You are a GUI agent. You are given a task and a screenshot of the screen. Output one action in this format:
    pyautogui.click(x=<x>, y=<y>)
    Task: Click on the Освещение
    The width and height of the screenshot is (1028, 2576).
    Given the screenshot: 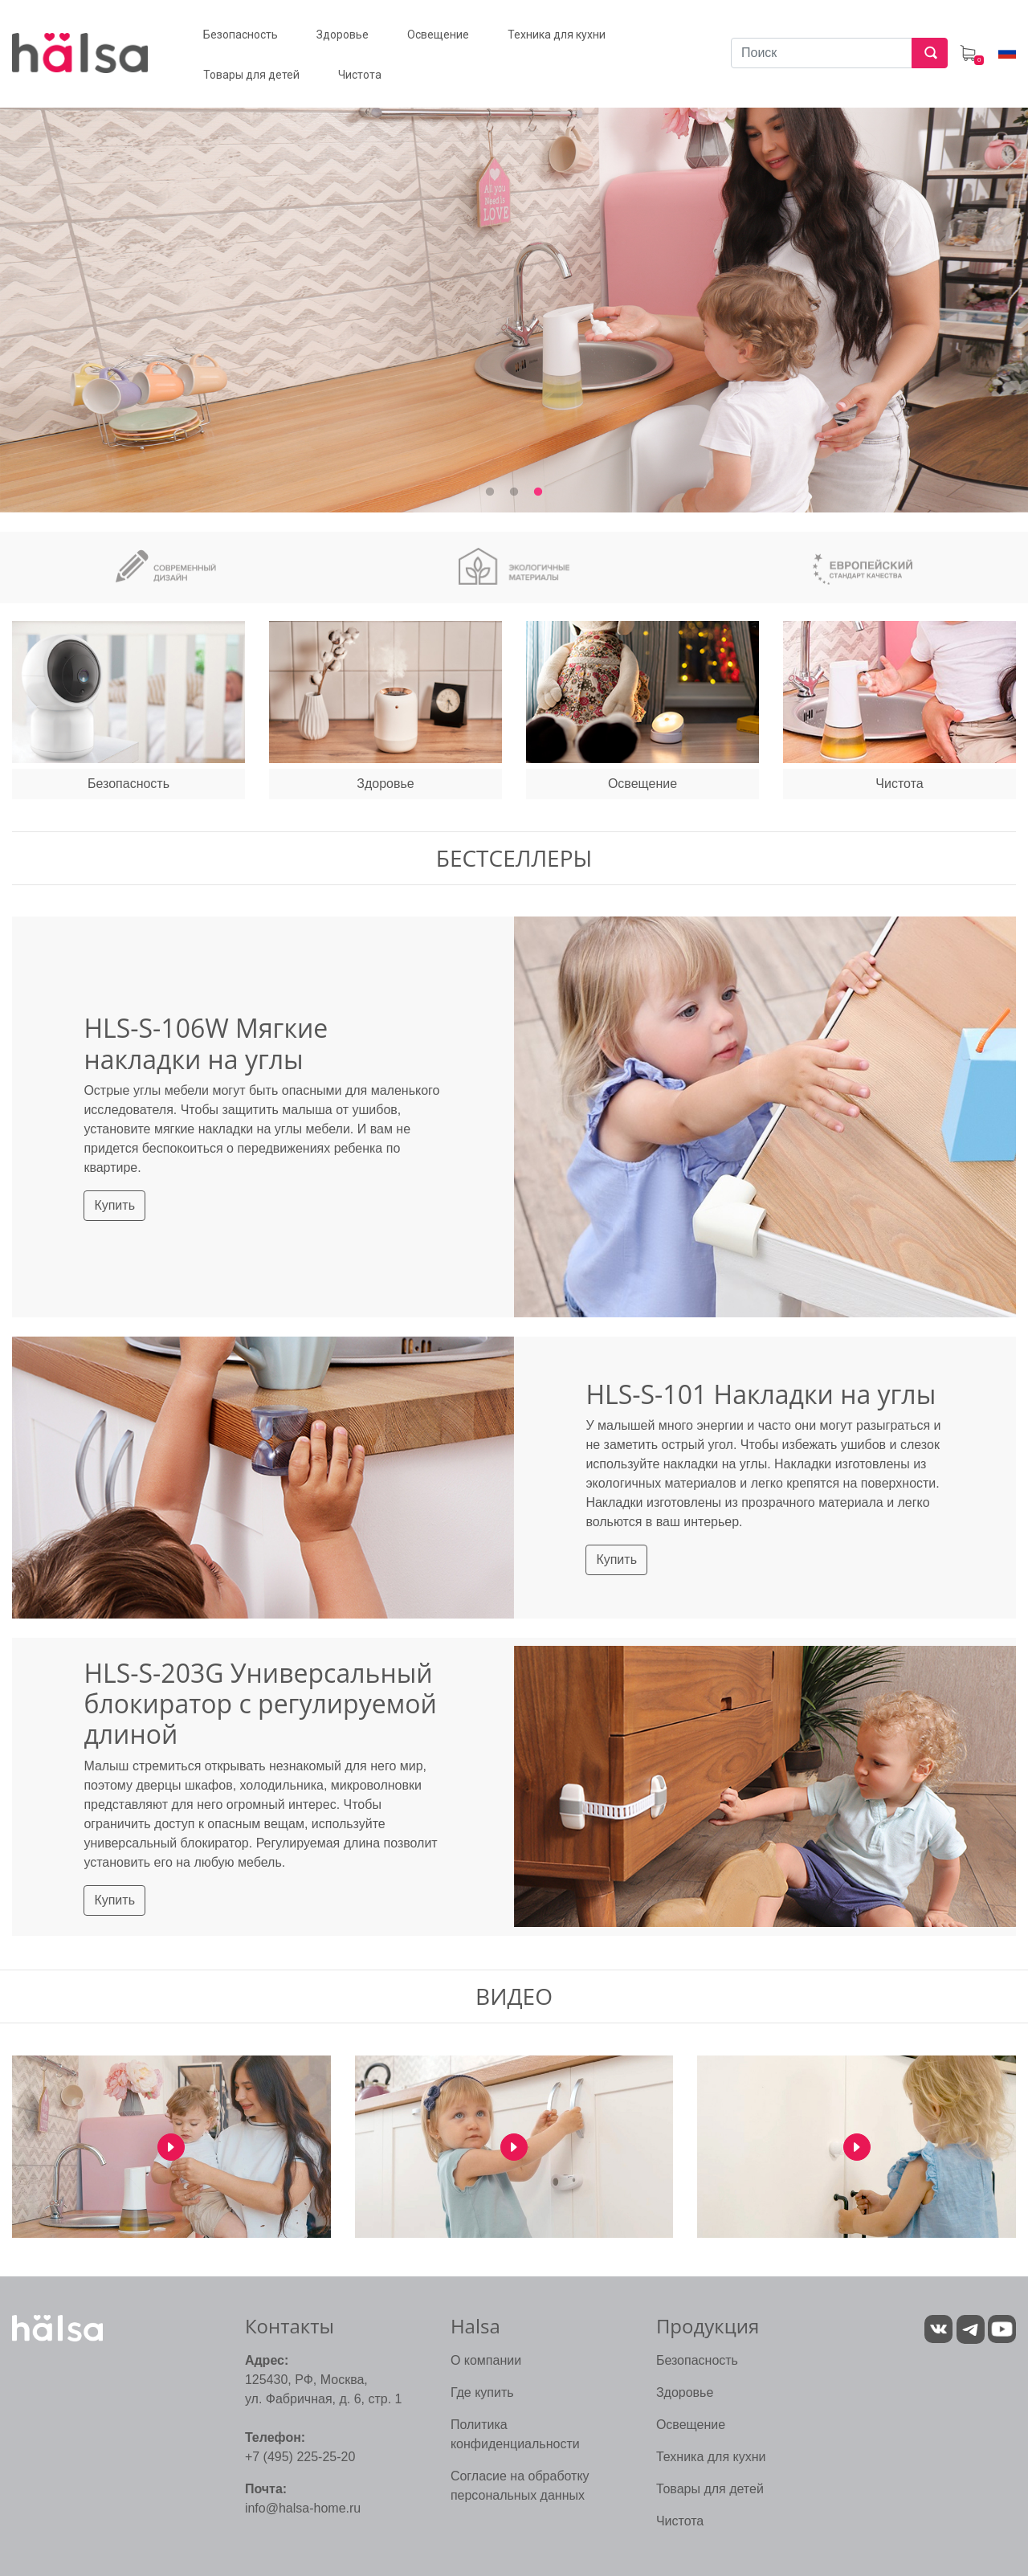 What is the action you would take?
    pyautogui.click(x=690, y=2424)
    